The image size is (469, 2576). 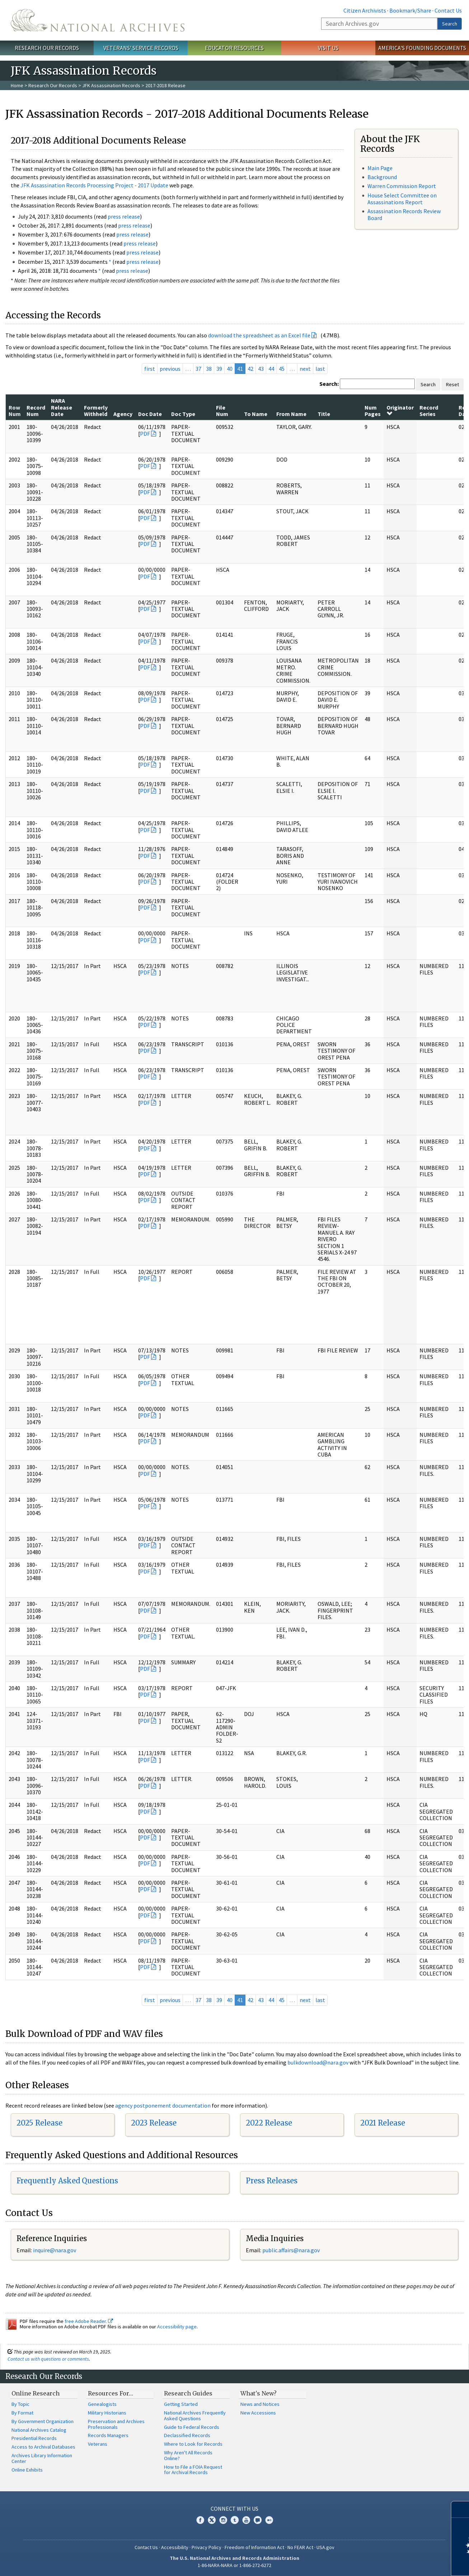 What do you see at coordinates (145, 433) in the screenshot?
I see `PDF` at bounding box center [145, 433].